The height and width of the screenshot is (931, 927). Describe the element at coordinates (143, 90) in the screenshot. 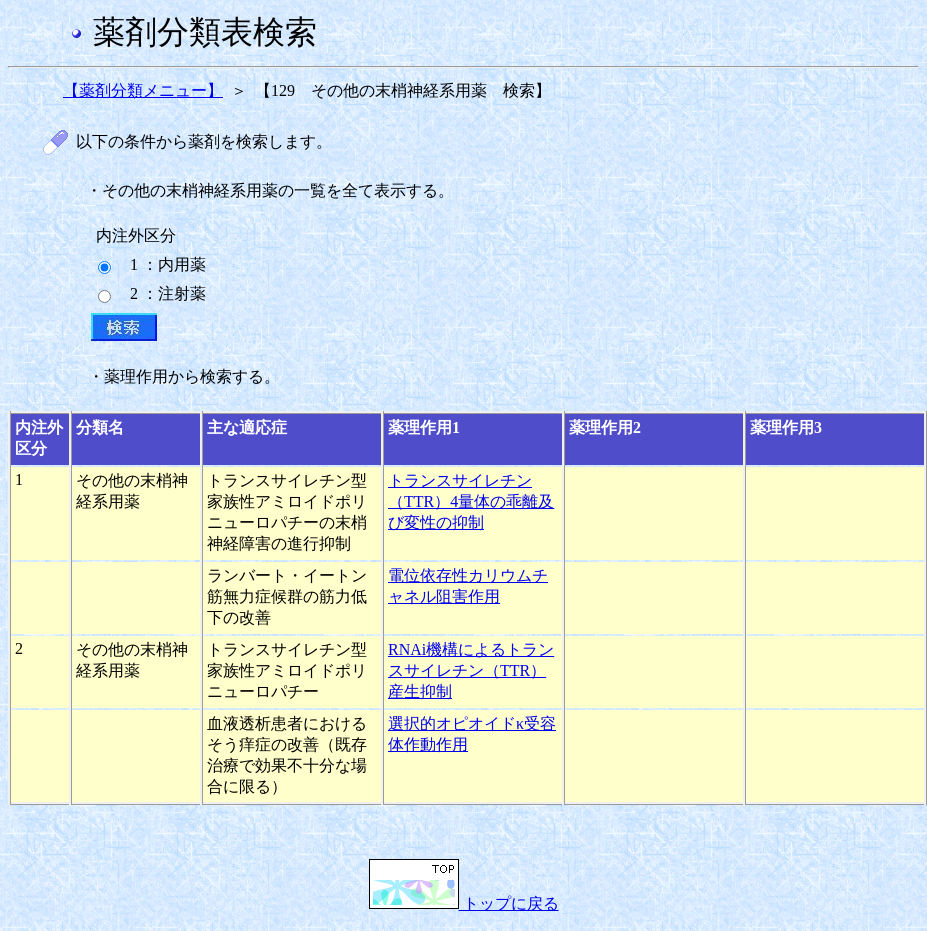

I see `【薬剤分類メニュー】` at that location.